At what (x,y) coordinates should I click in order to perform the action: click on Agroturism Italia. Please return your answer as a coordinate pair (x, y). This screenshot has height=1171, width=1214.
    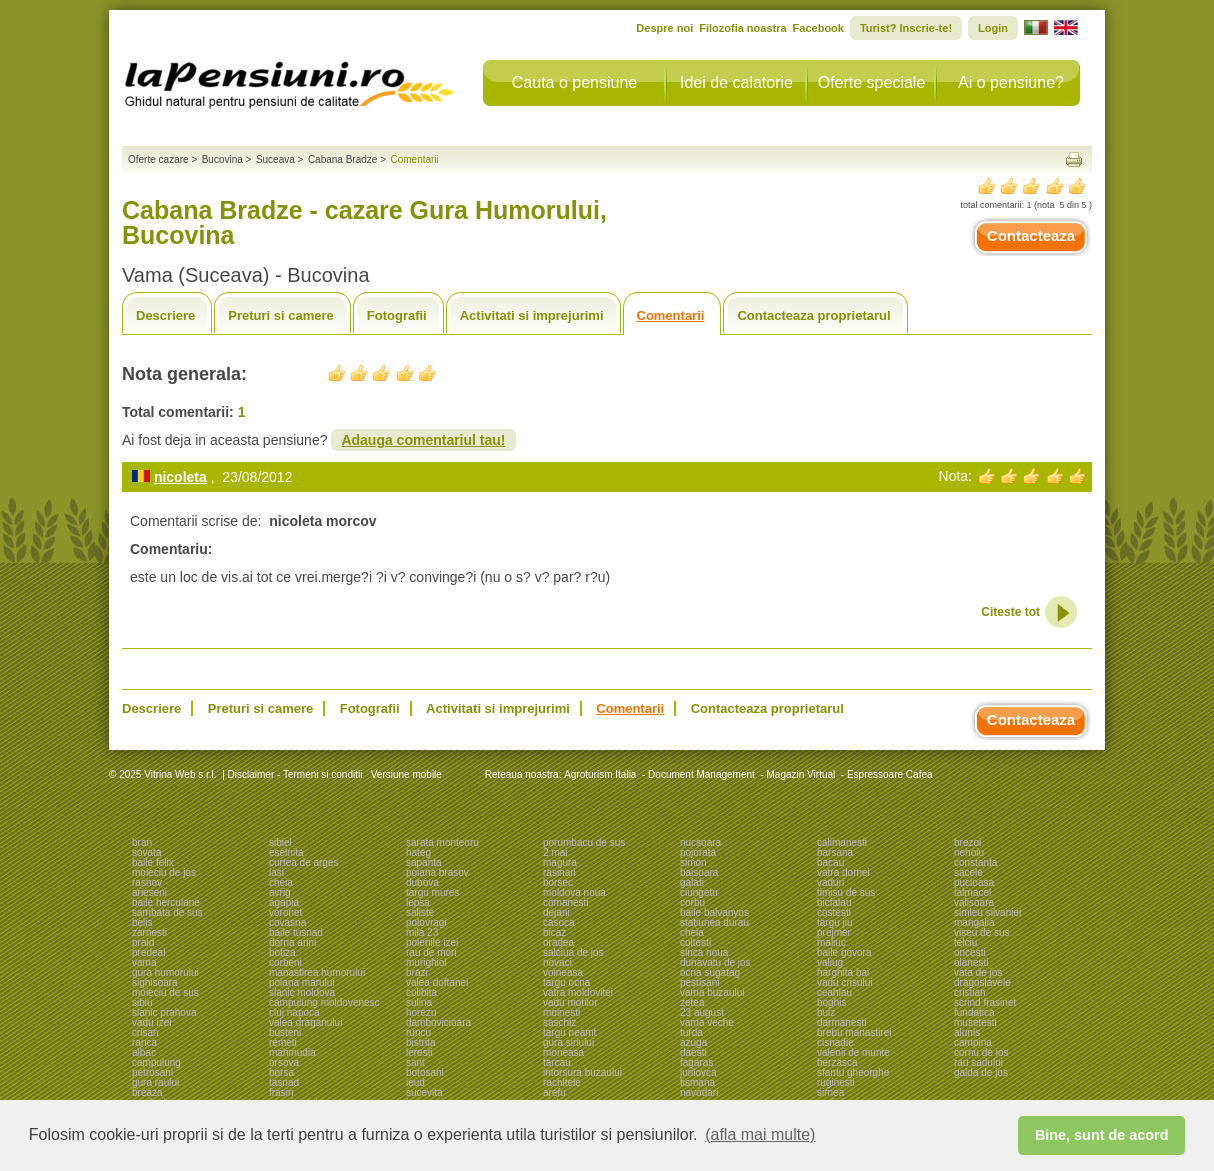
    Looking at the image, I should click on (600, 774).